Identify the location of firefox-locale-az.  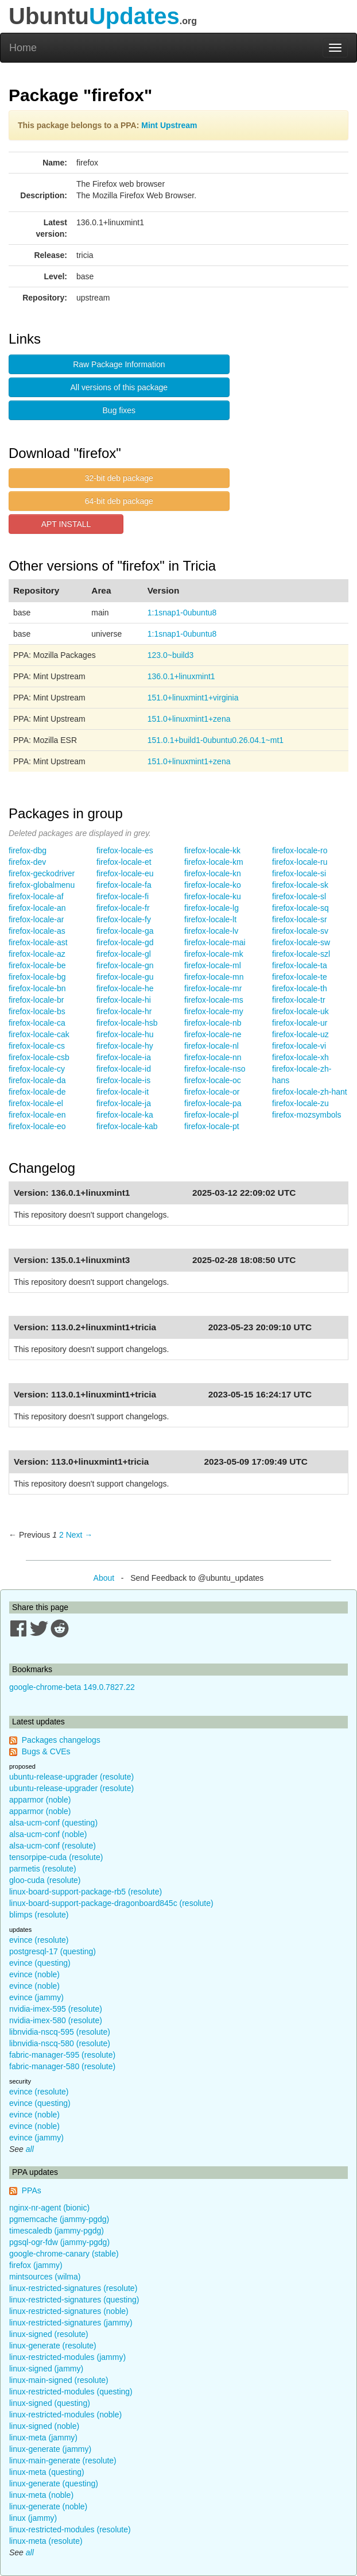
(37, 953).